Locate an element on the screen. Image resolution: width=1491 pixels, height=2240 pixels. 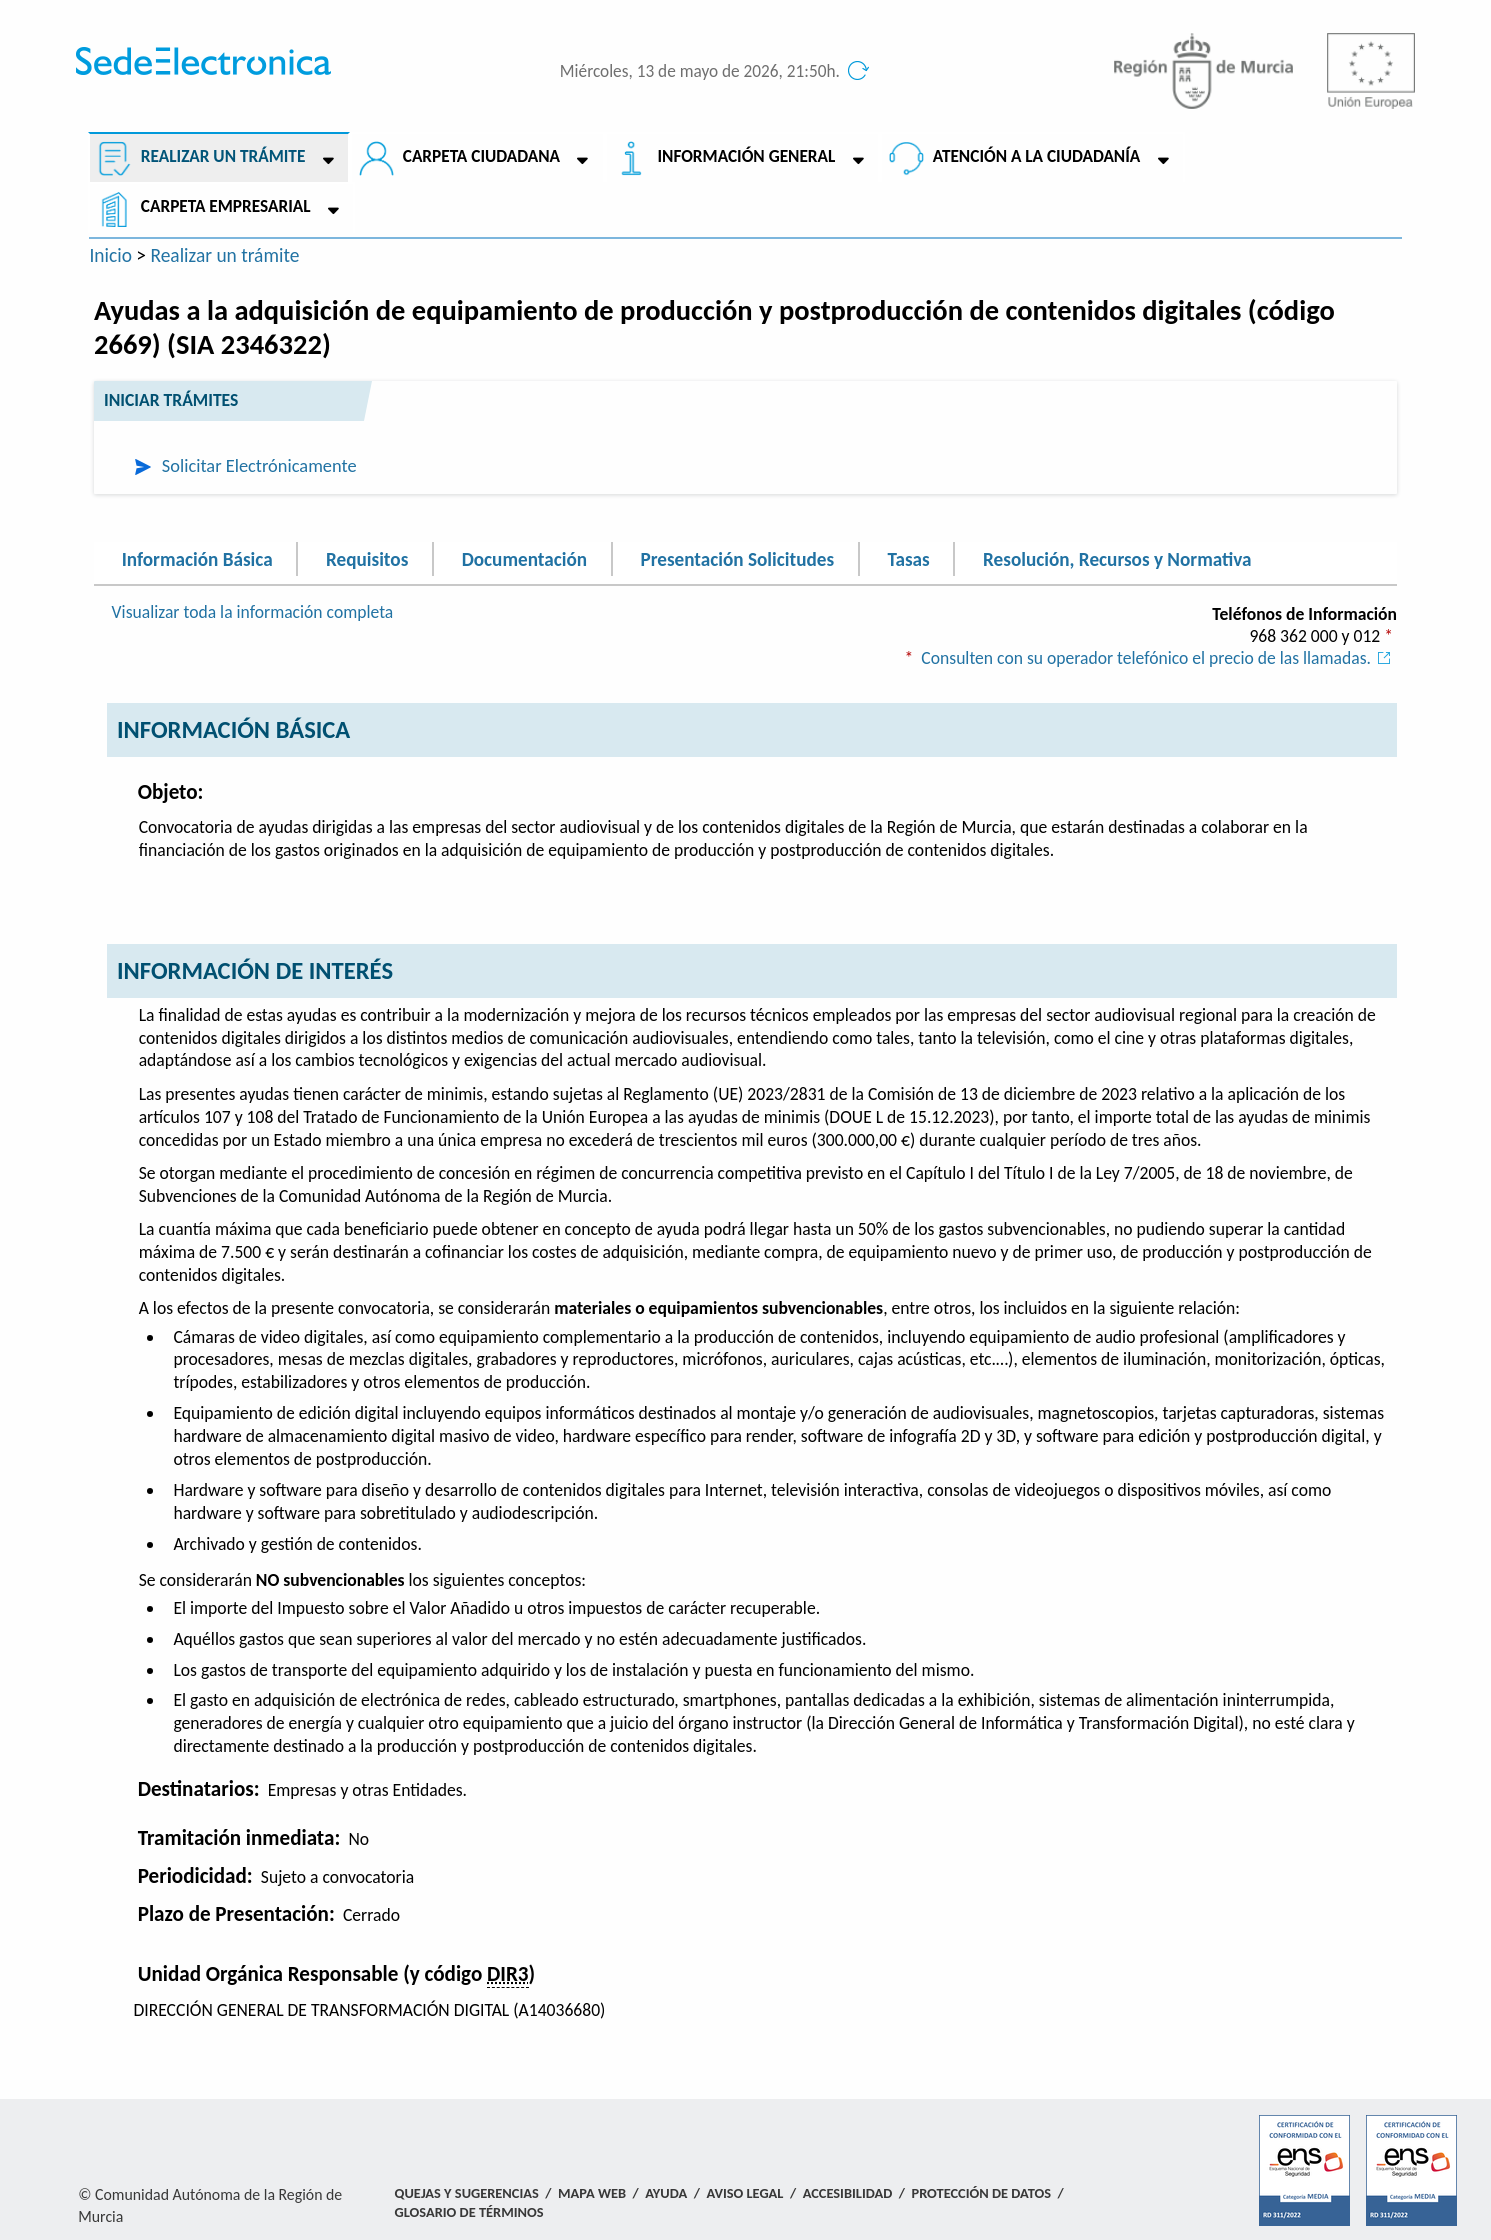
Consulten con su operador telefónico el precio de las llamadas. is located at coordinates (1159, 658).